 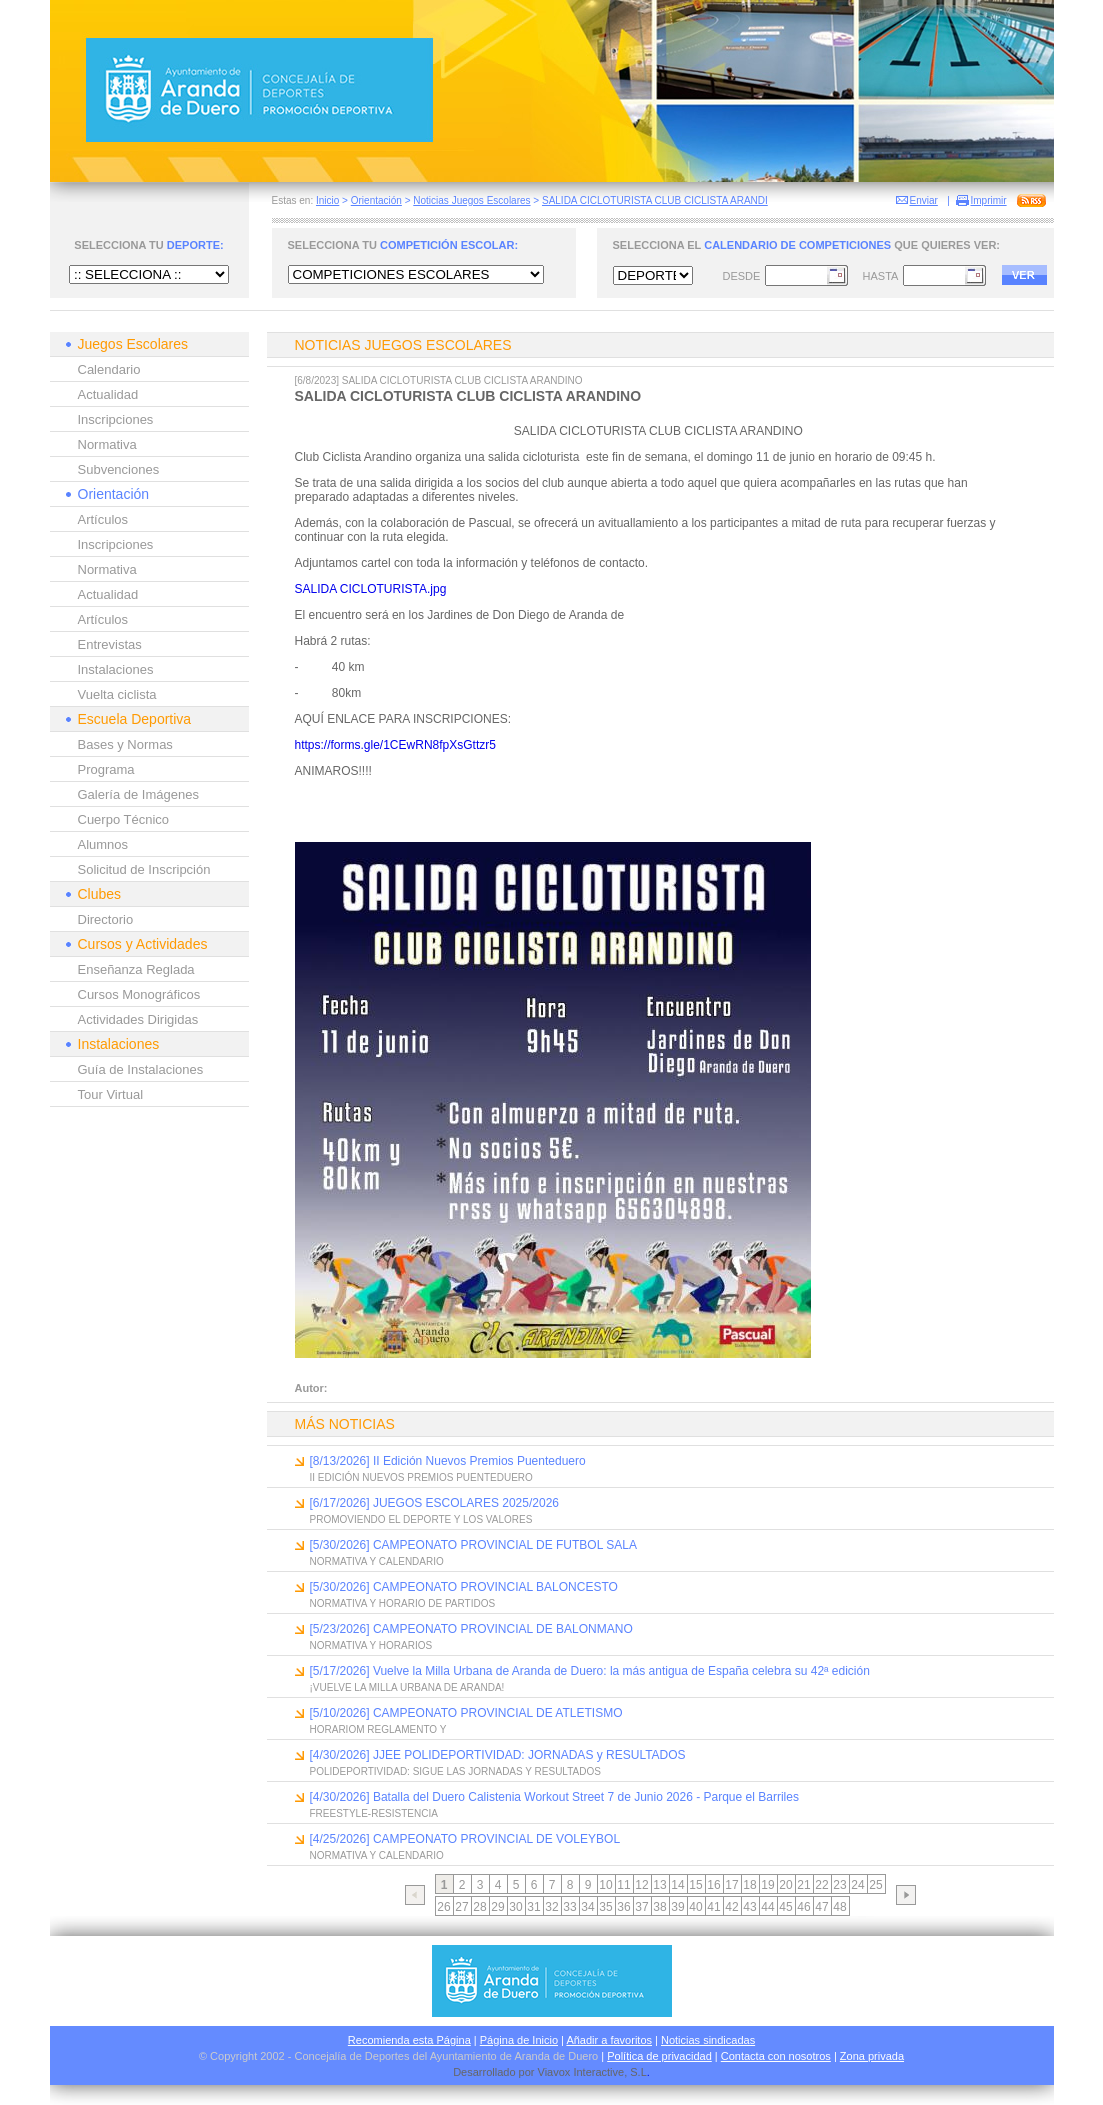 What do you see at coordinates (609, 2040) in the screenshot?
I see `Añadir a favoritos` at bounding box center [609, 2040].